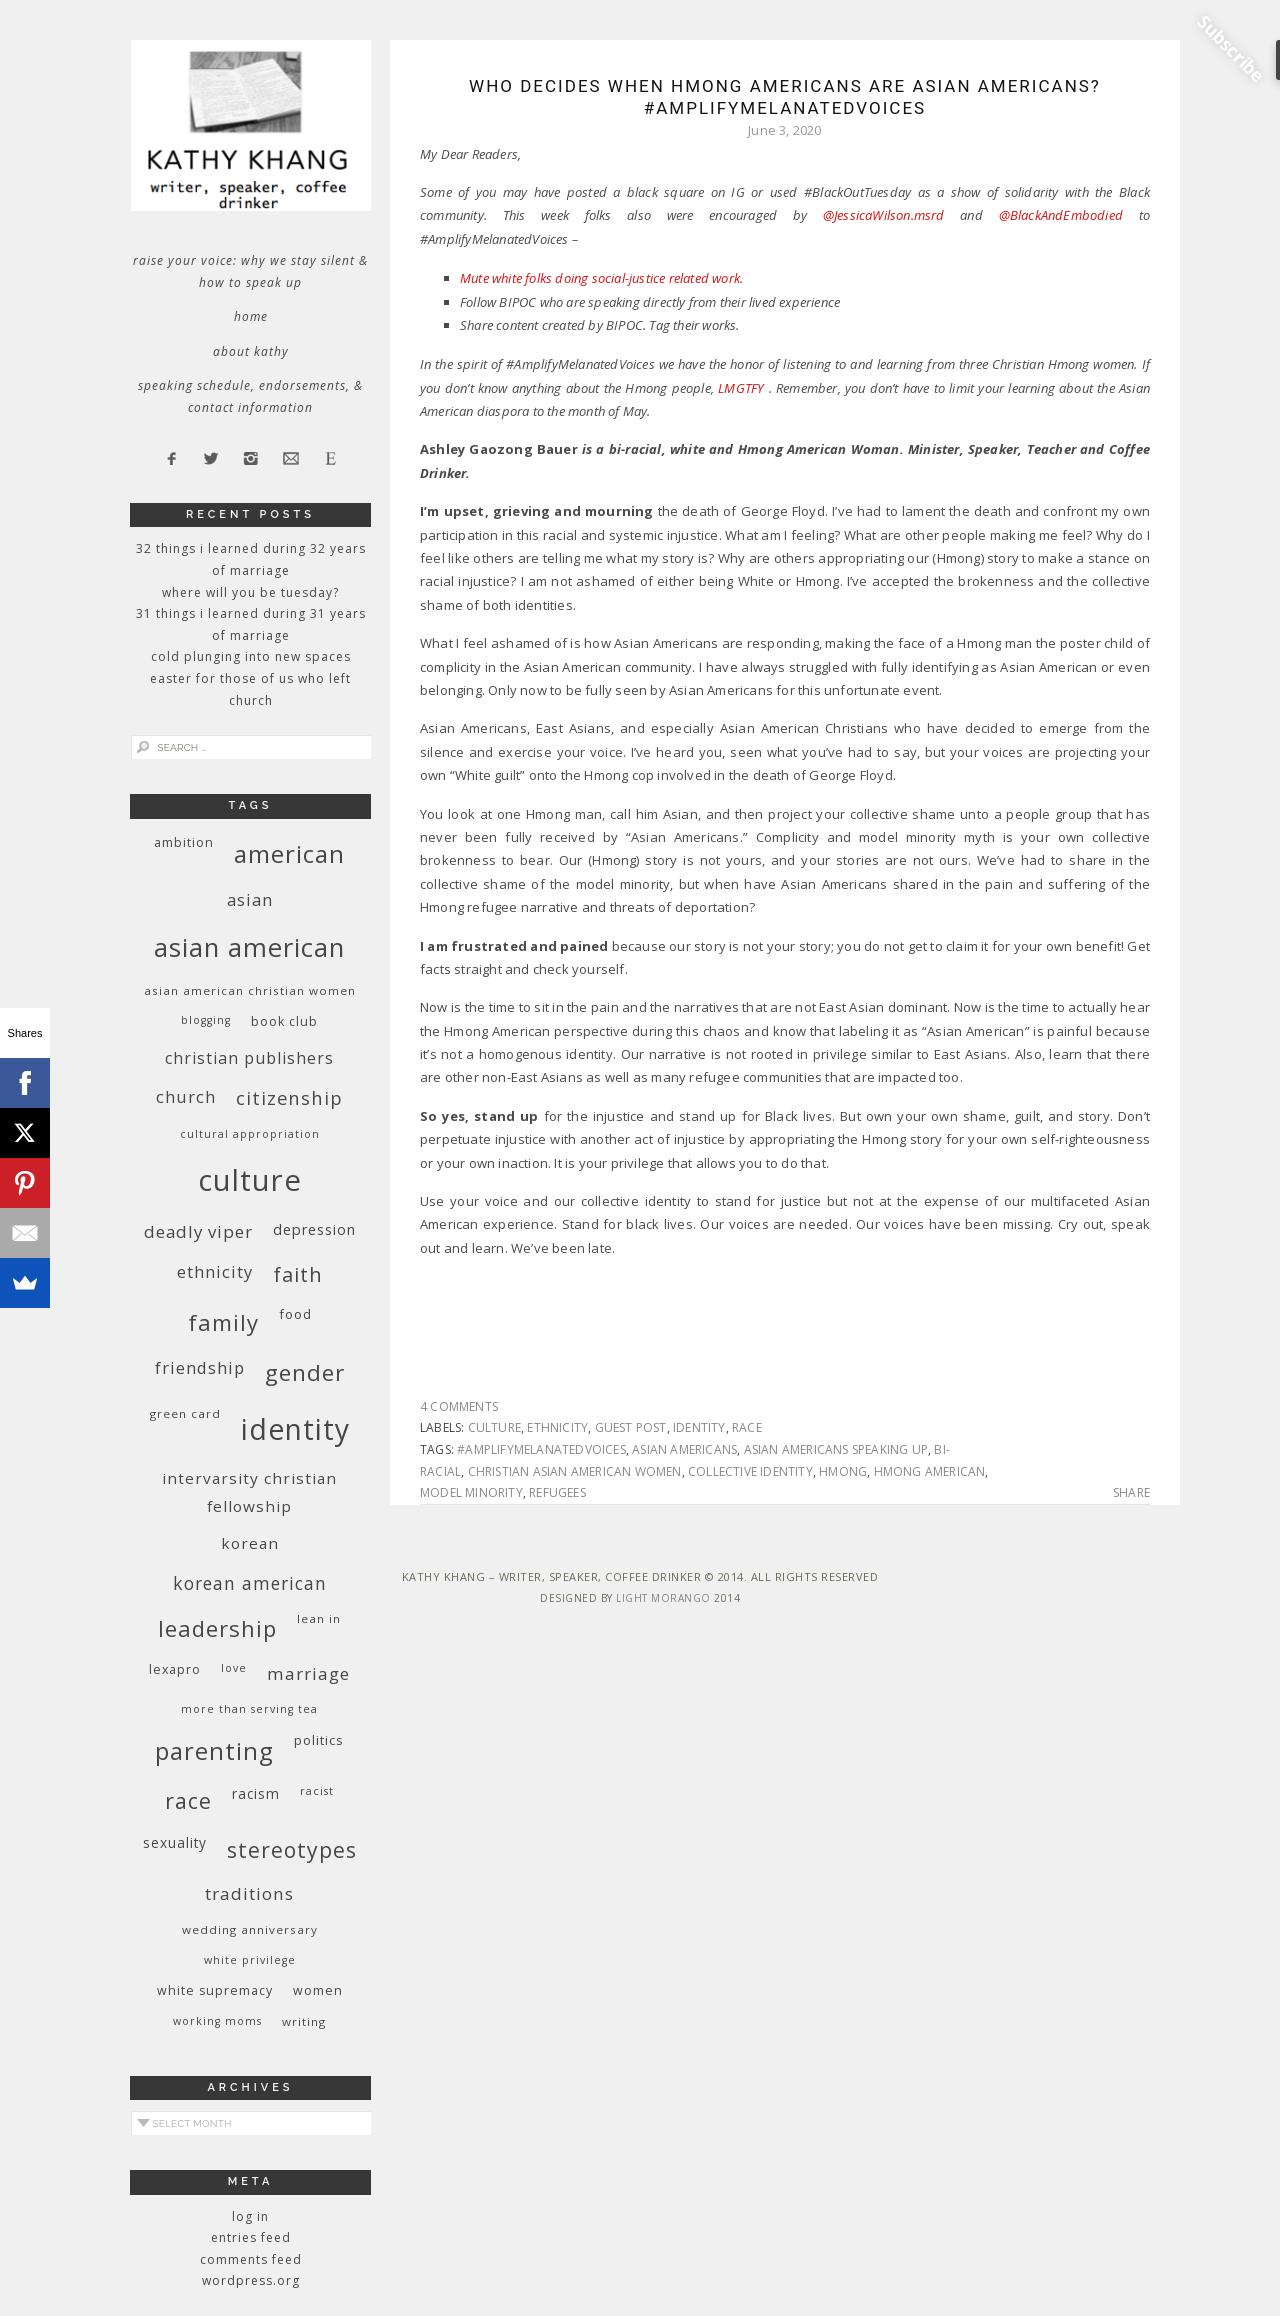  I want to click on culture [culture (88 items)], so click(250, 1180).